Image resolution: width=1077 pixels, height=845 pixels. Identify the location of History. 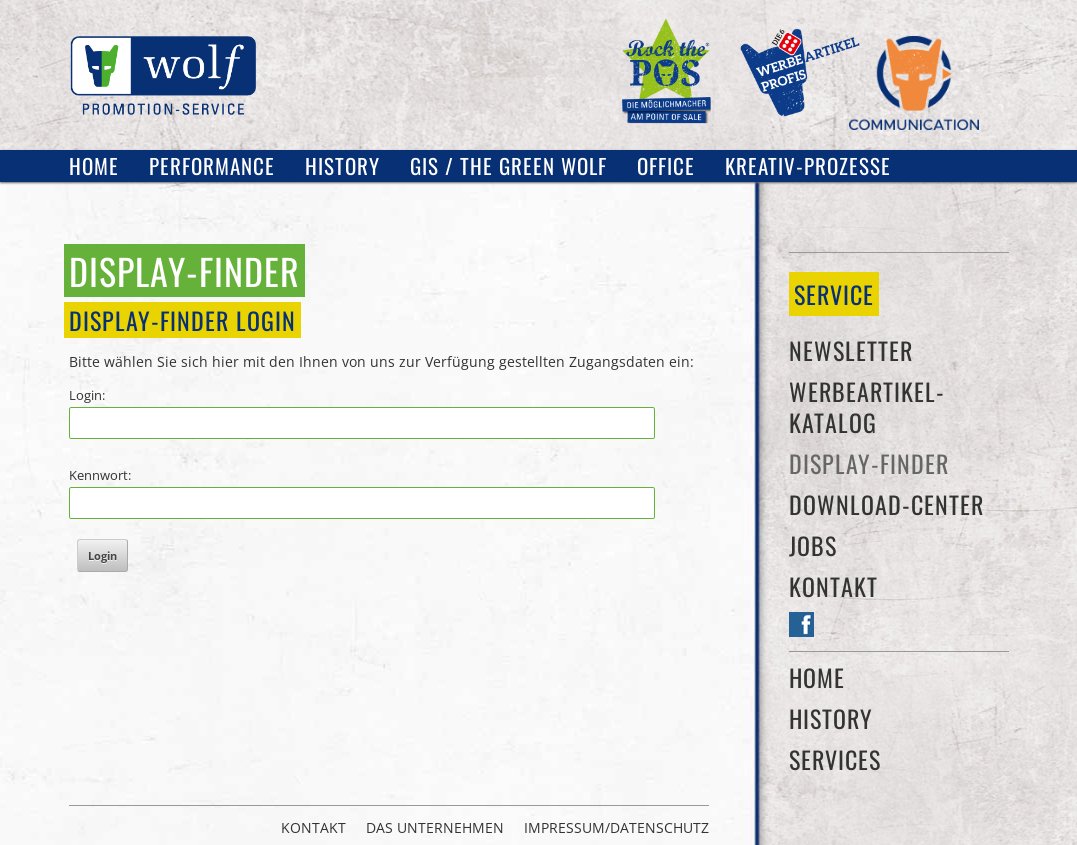
(342, 165).